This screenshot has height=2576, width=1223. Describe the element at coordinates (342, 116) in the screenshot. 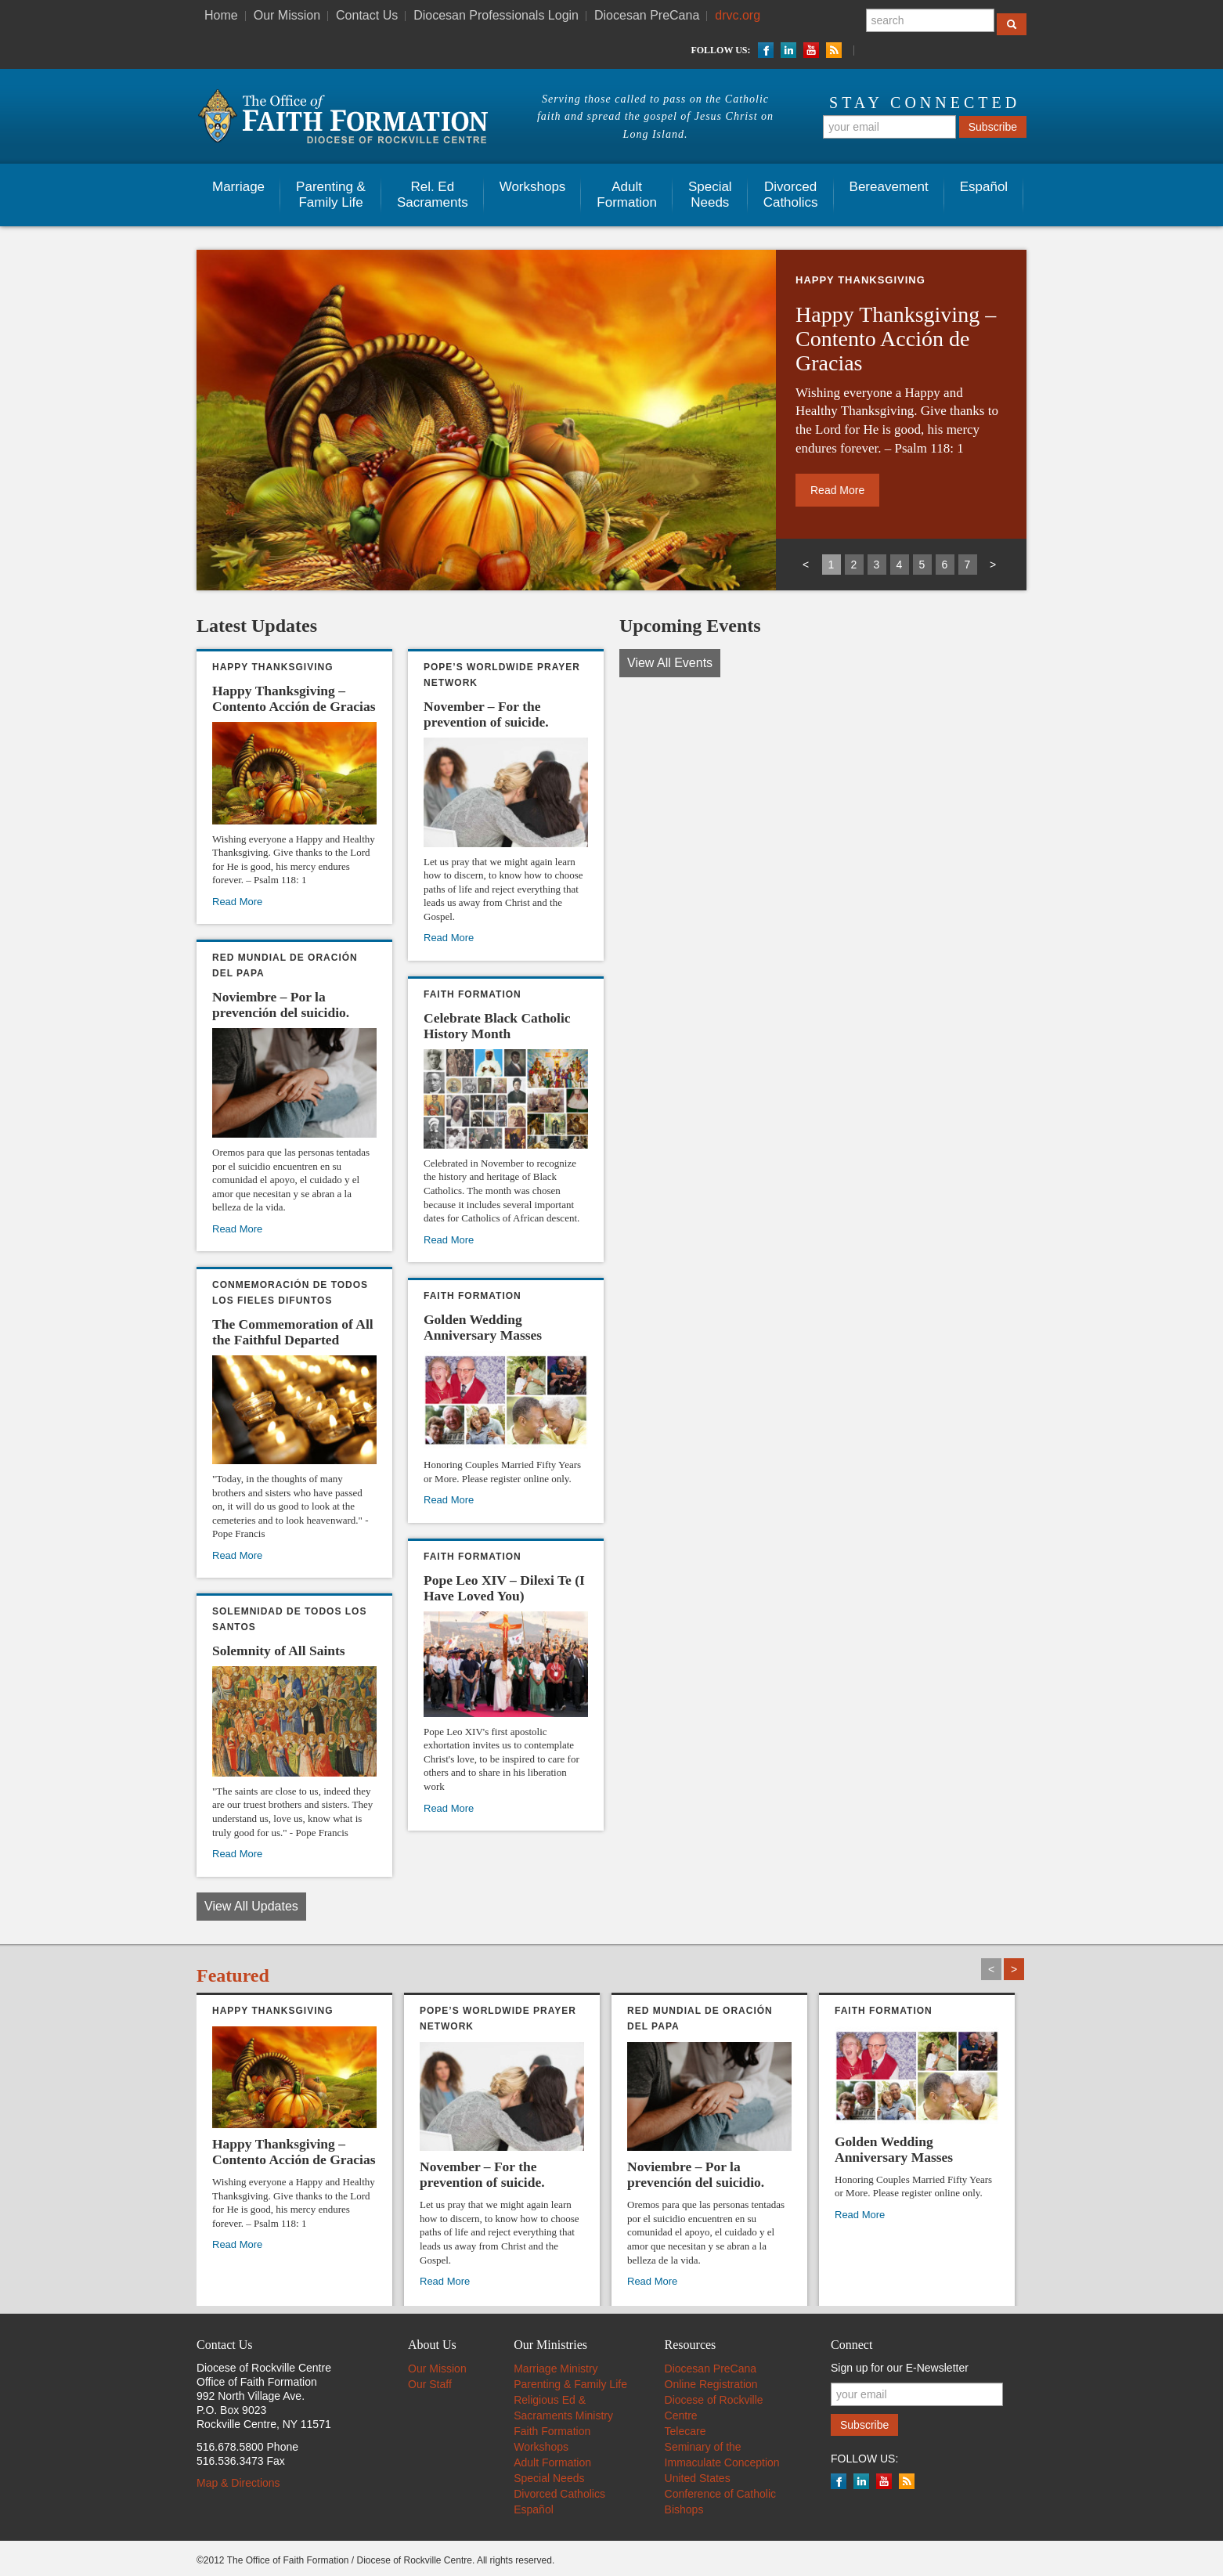

I see `The Office of Faith Information - Diocese of Rockville Centre` at that location.